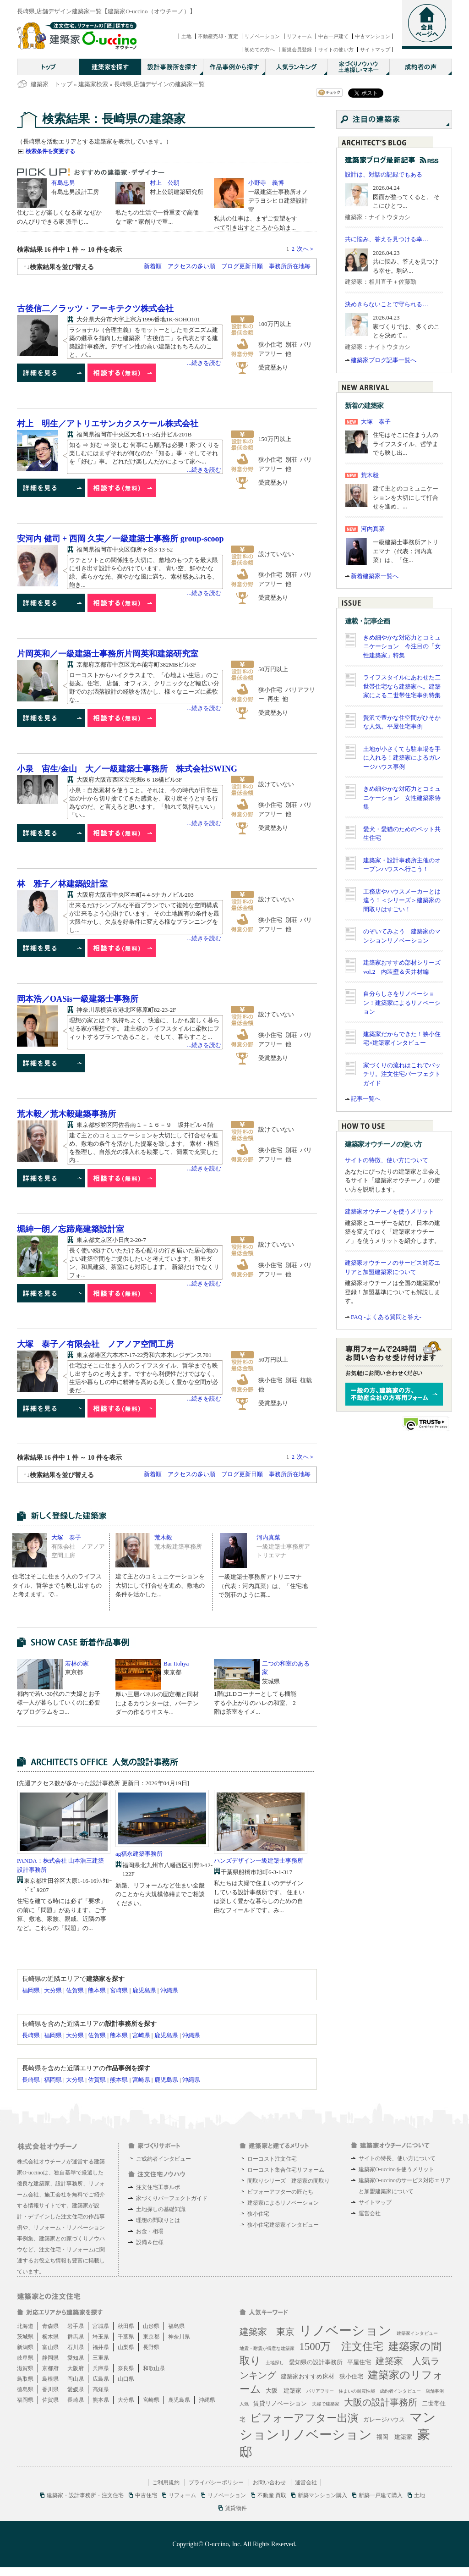 The width and height of the screenshot is (469, 2576). Describe the element at coordinates (384, 2419) in the screenshot. I see `ガレージハウス` at that location.